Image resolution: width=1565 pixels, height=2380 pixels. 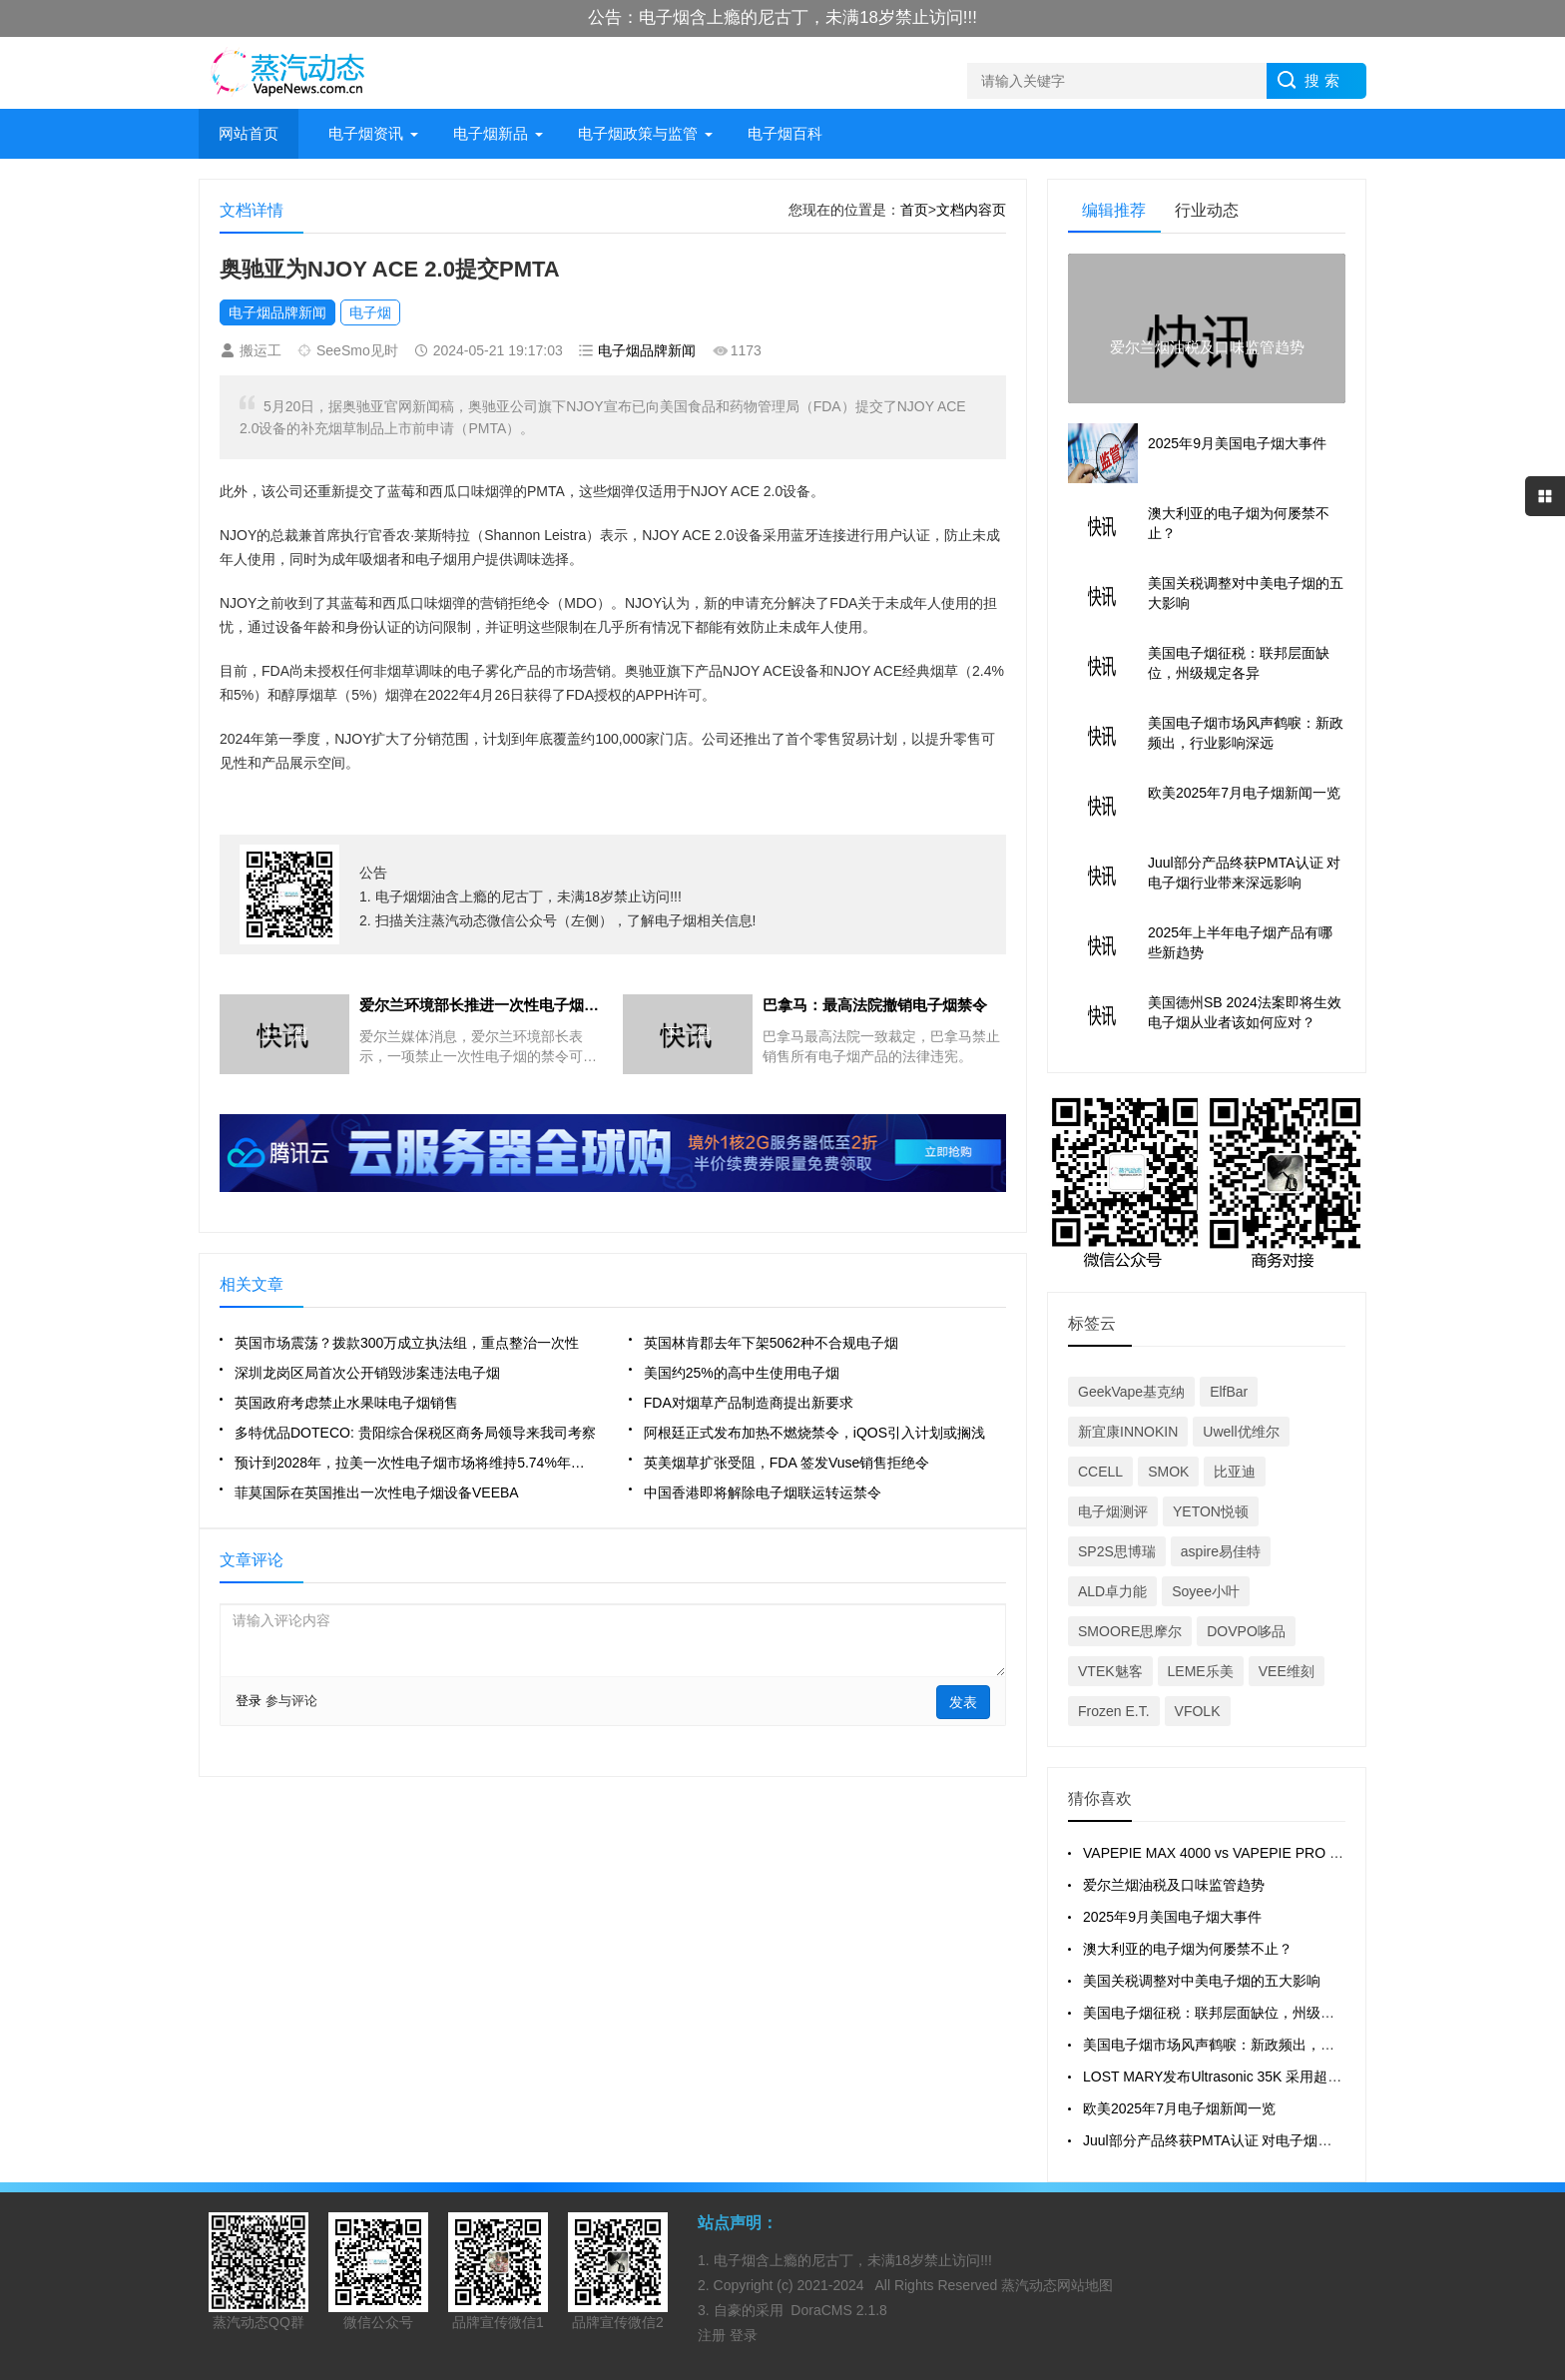 I want to click on 澳大利亚的电子烟为何屡禁不止？, so click(x=1188, y=1949).